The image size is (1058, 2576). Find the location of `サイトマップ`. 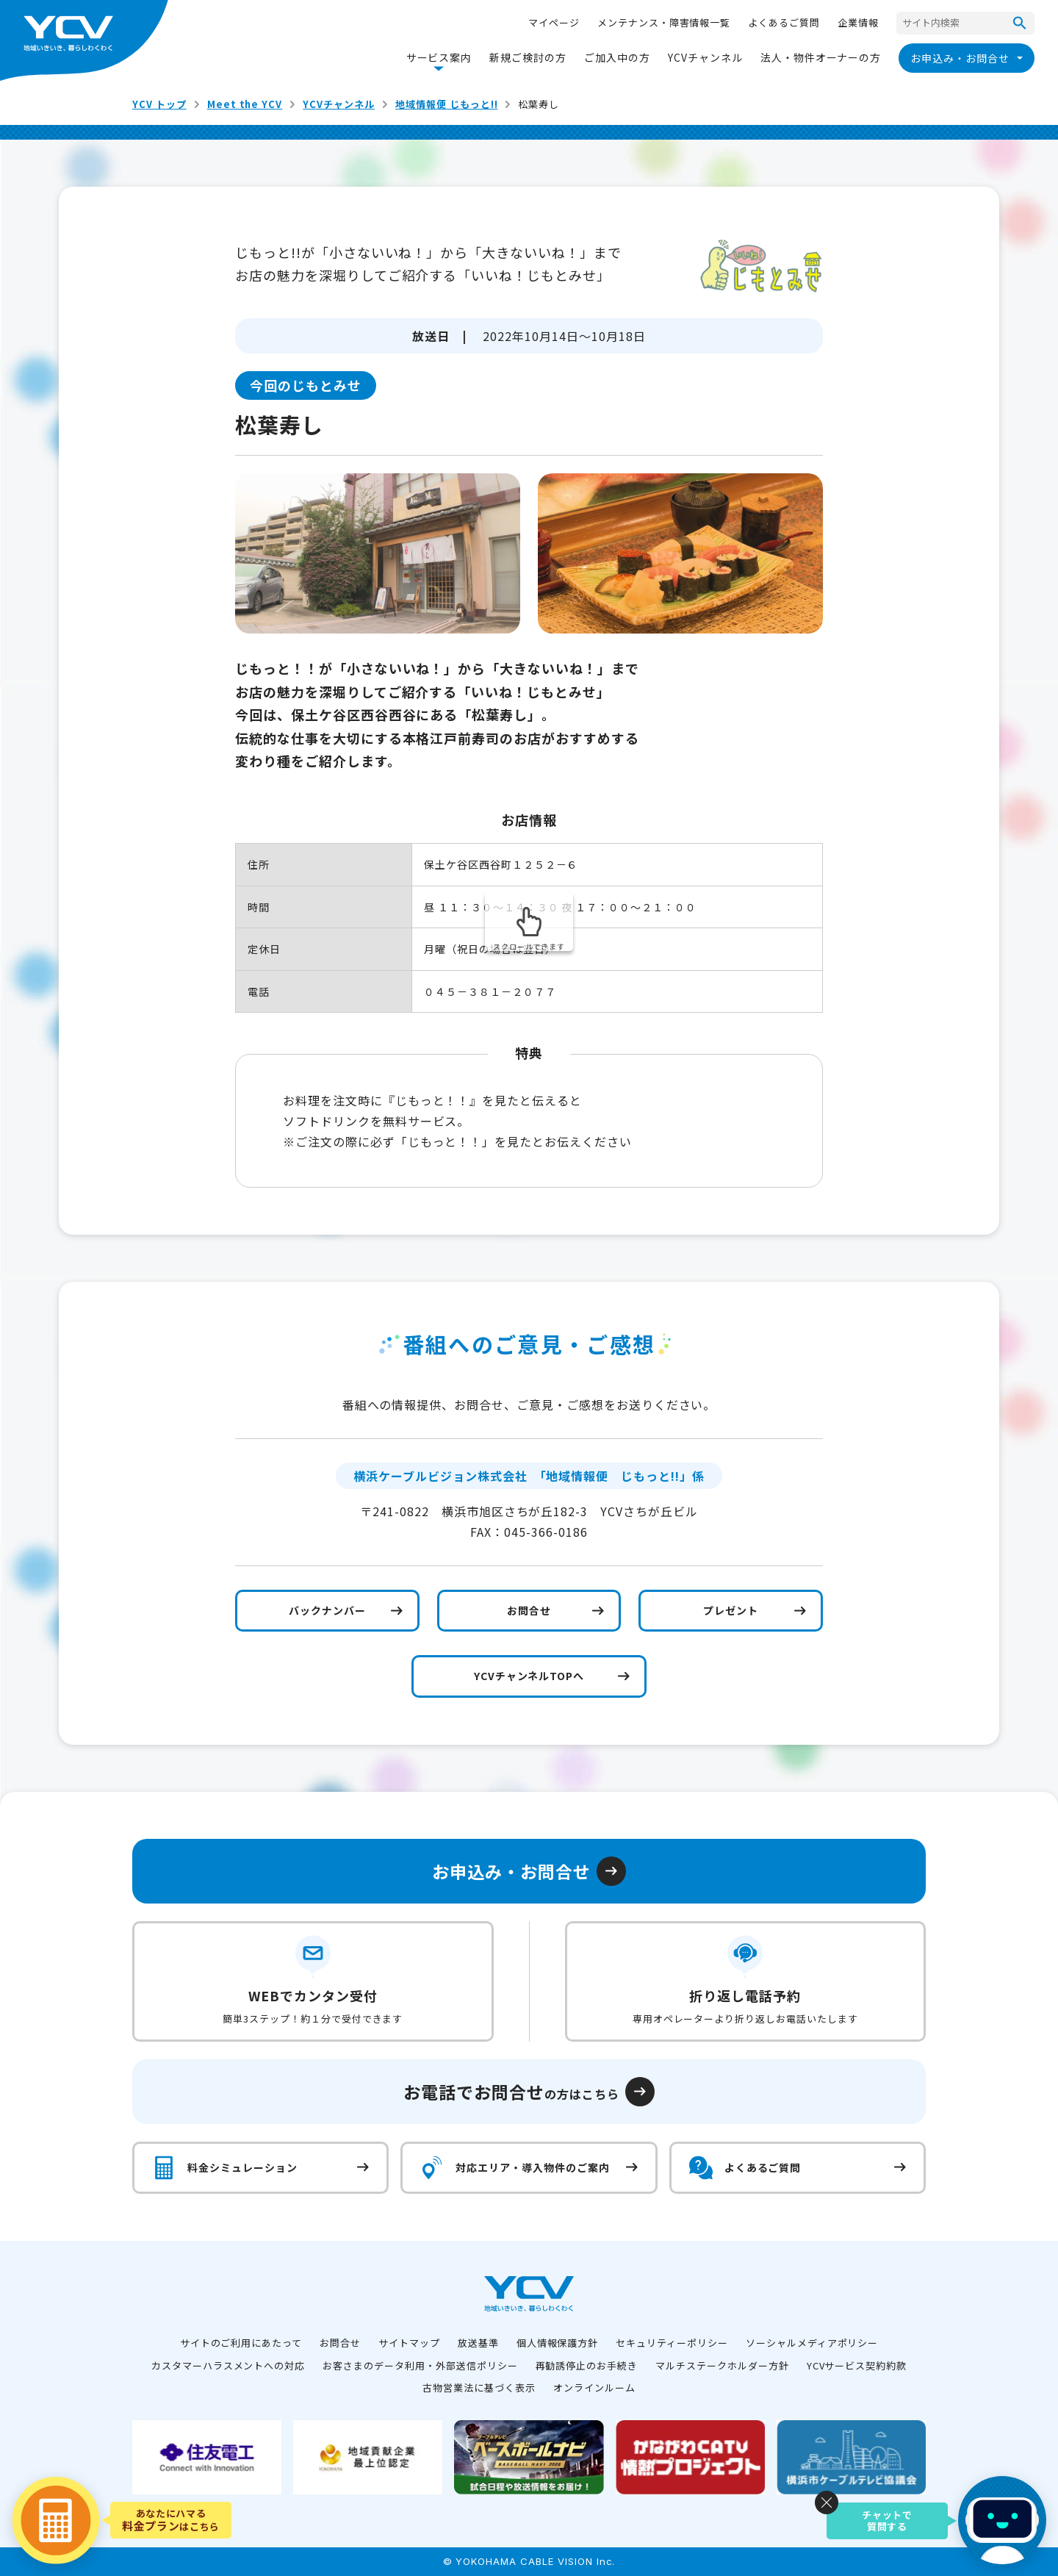

サイトマップ is located at coordinates (409, 2343).